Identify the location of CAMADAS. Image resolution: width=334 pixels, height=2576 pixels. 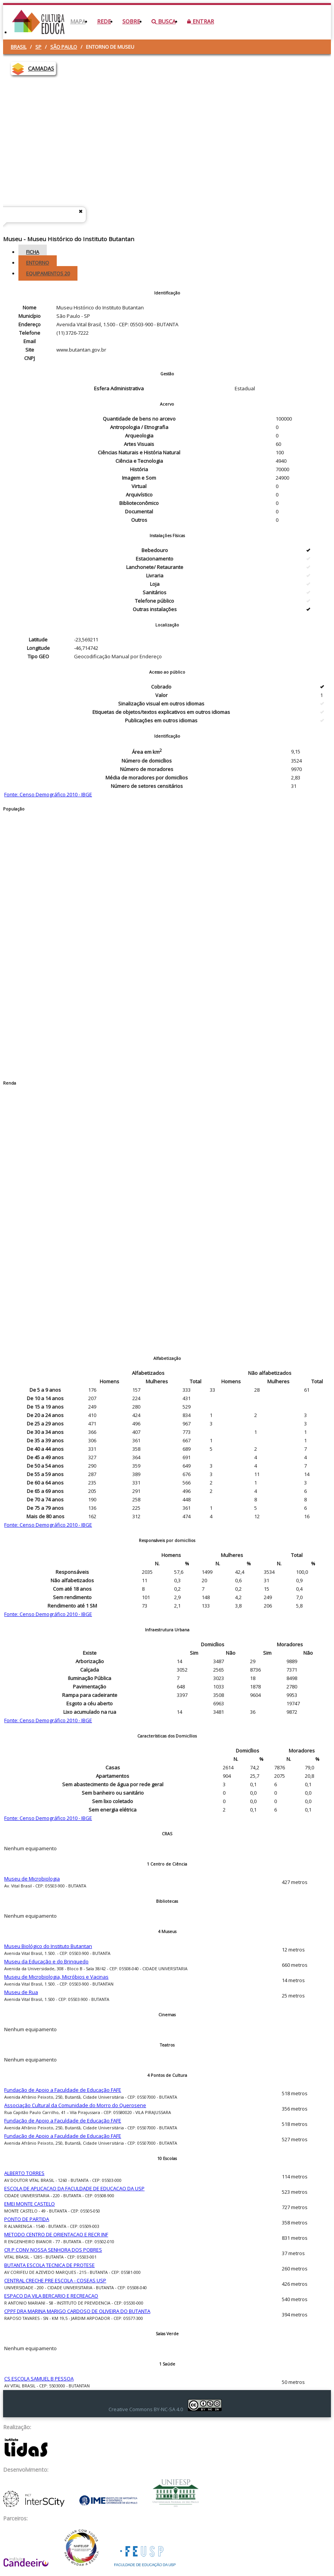
(41, 68).